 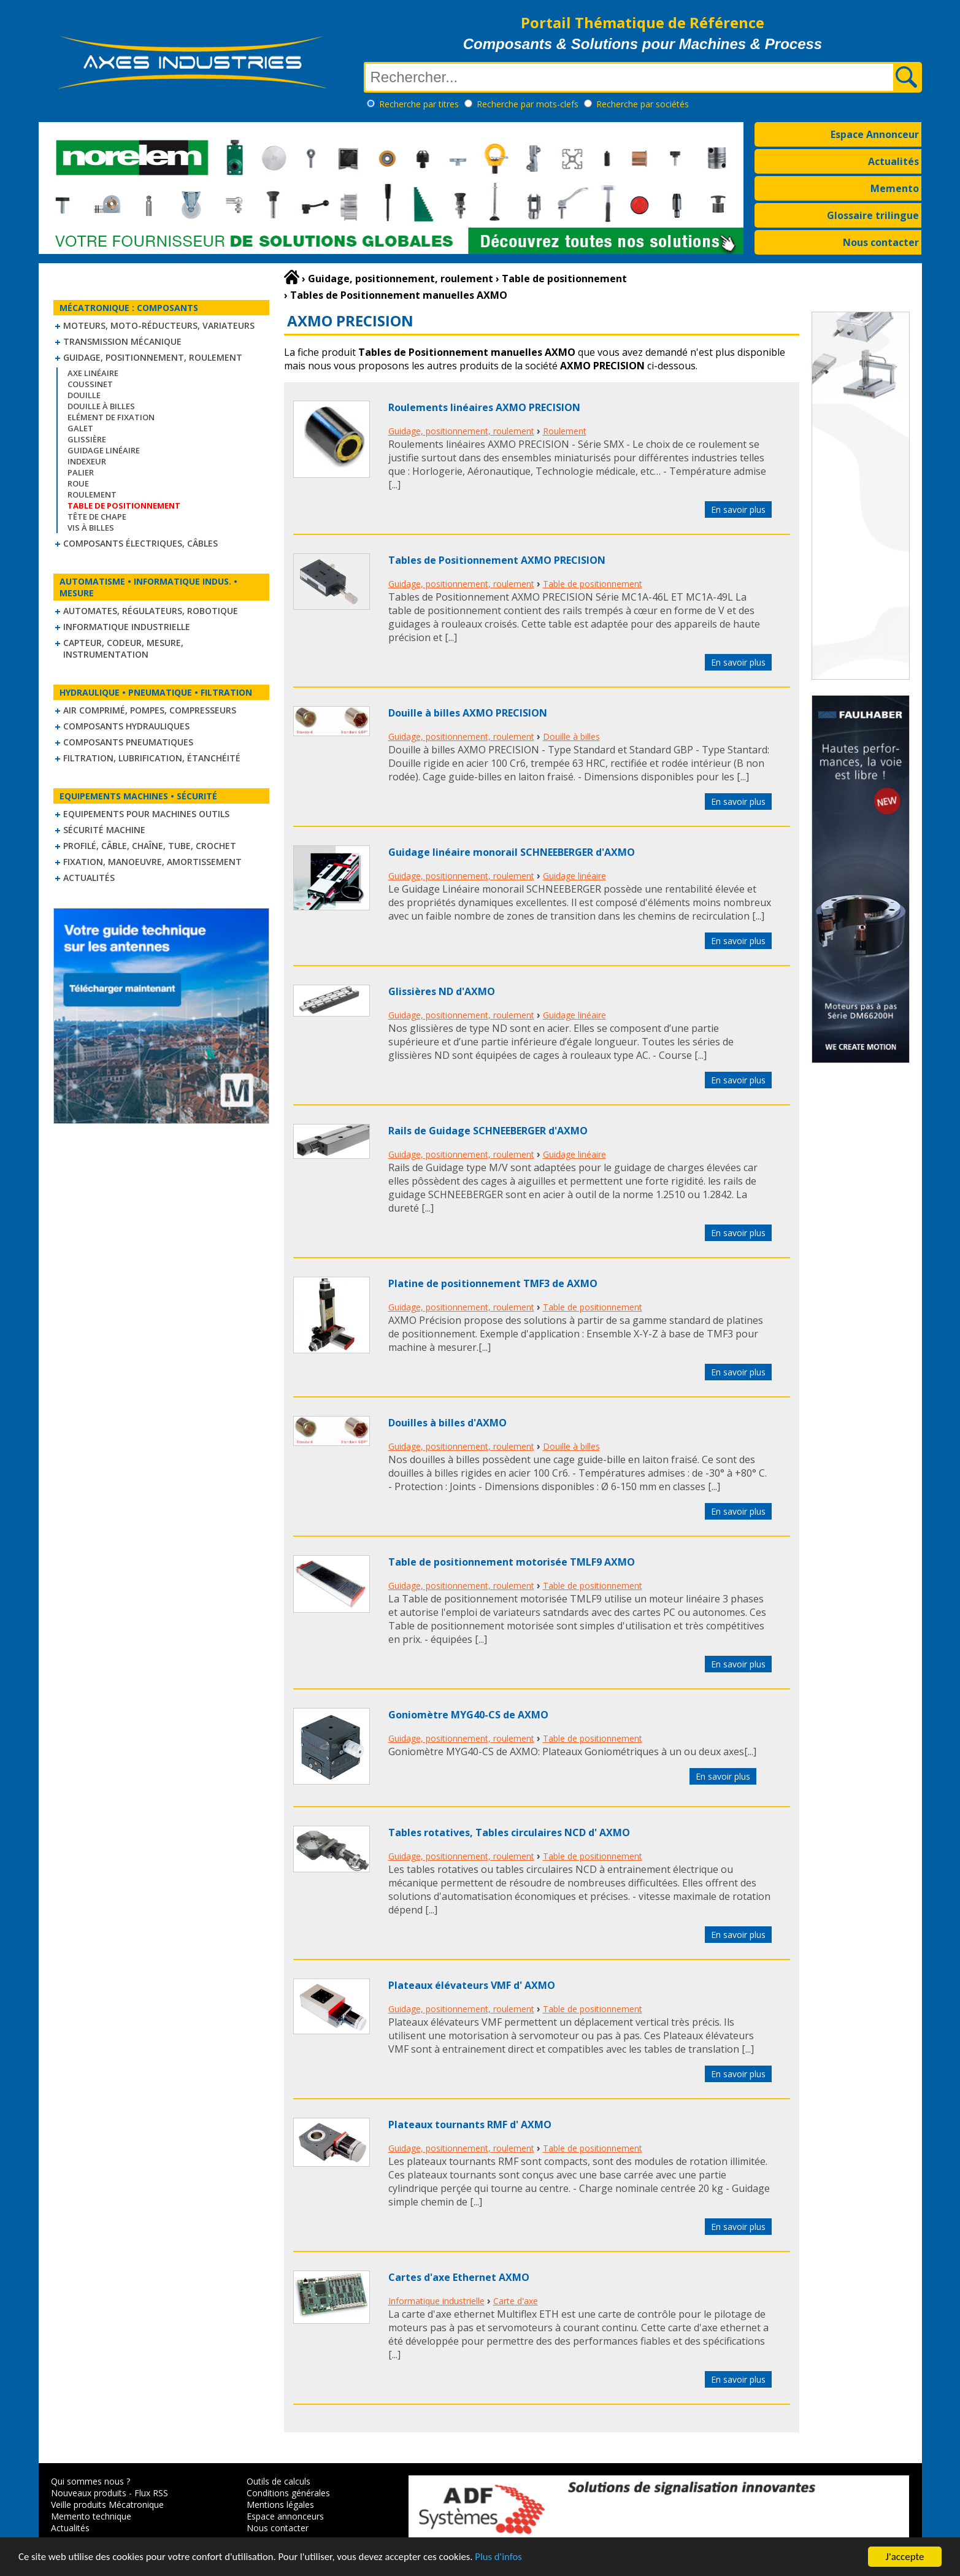 I want to click on Douilles à billes d'AXMO, so click(x=447, y=1422).